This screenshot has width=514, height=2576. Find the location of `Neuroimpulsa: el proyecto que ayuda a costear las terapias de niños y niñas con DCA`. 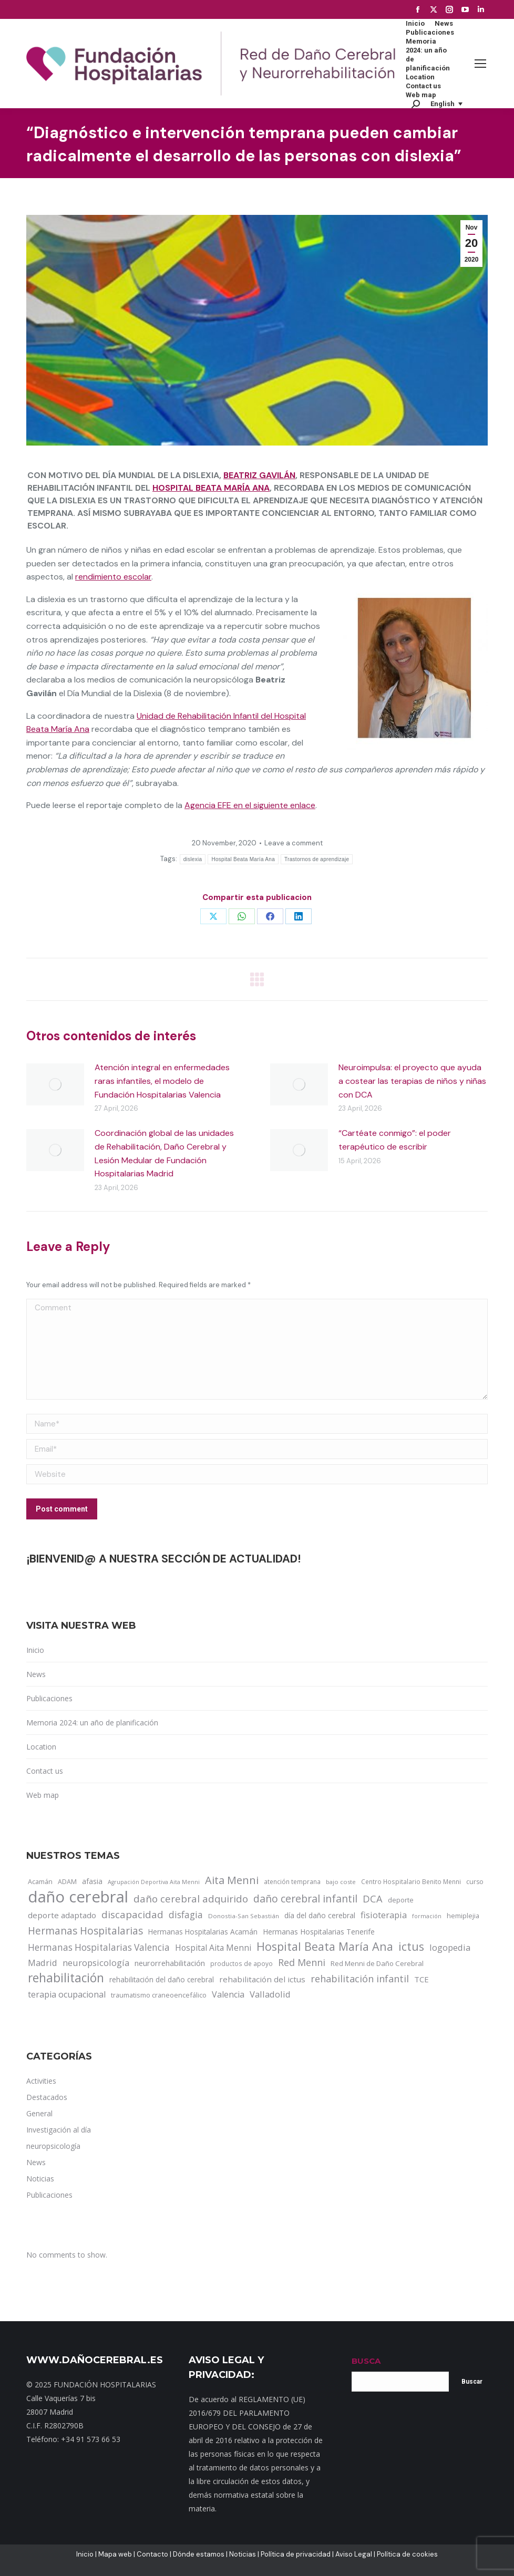

Neuroimpulsa: el proyecto que ayuda a costear las terapias de niños y niñas con DCA is located at coordinates (412, 1081).